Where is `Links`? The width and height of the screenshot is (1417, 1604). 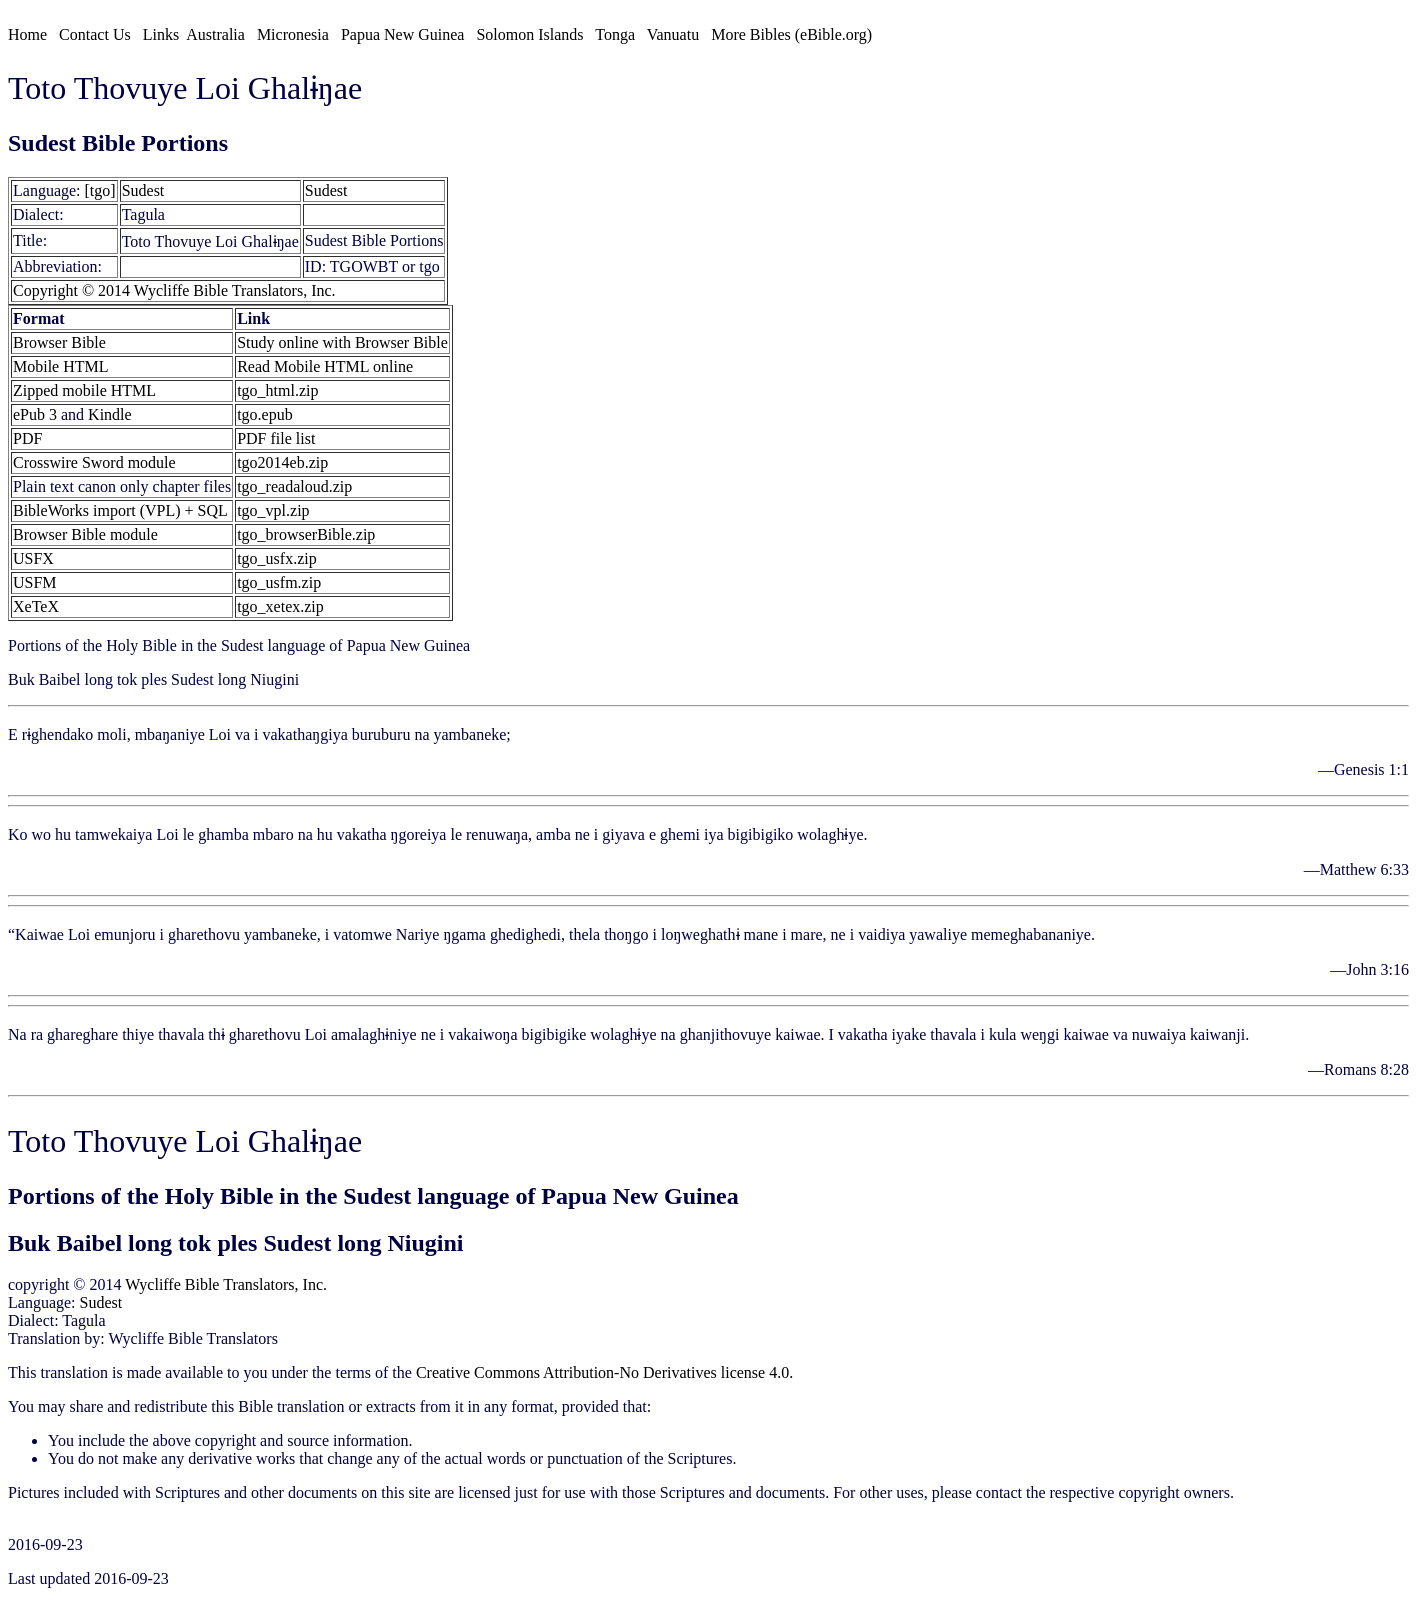
Links is located at coordinates (161, 34).